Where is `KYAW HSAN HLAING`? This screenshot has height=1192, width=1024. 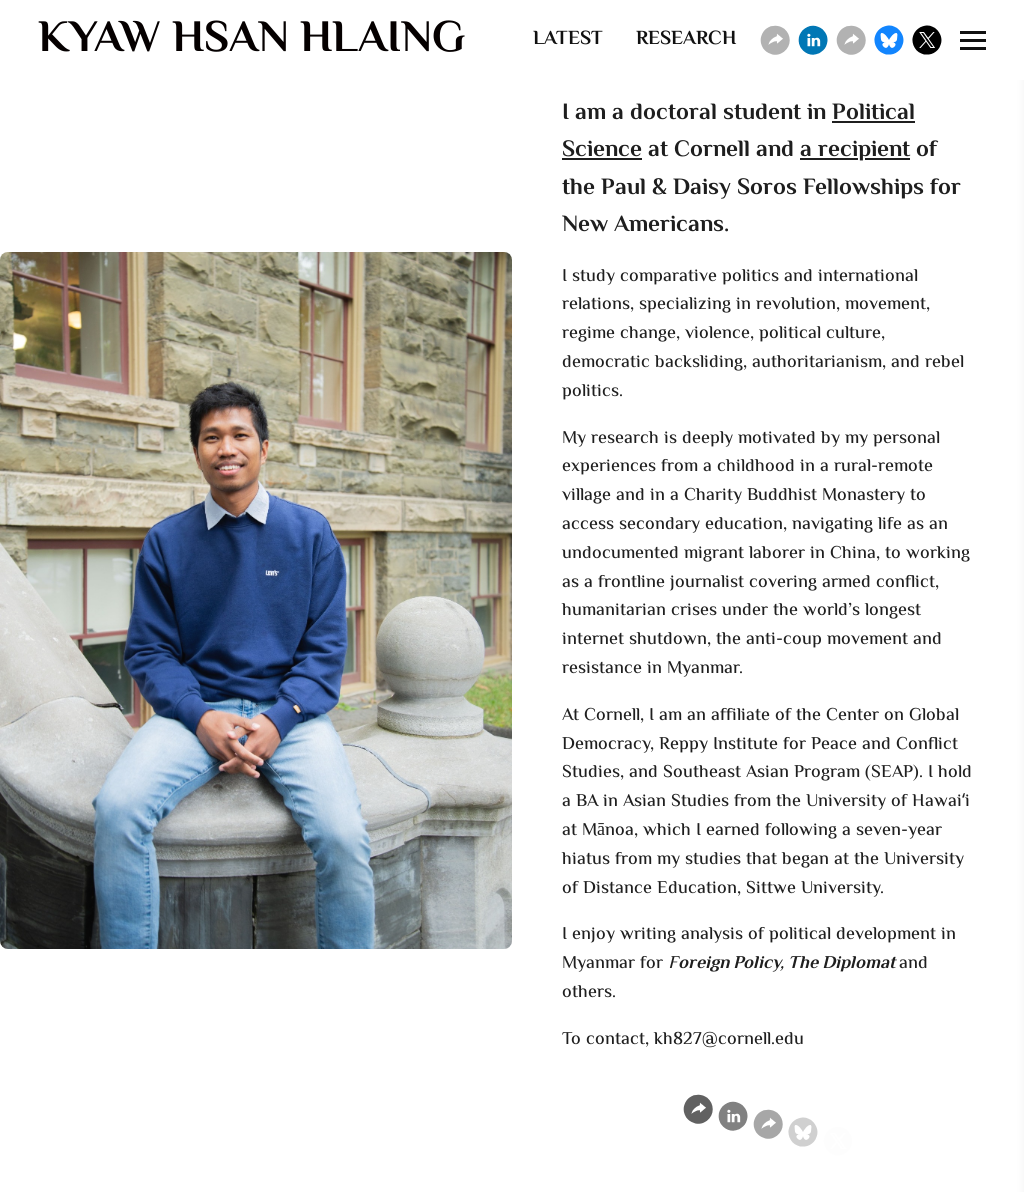 KYAW HSAN HLAING is located at coordinates (251, 40).